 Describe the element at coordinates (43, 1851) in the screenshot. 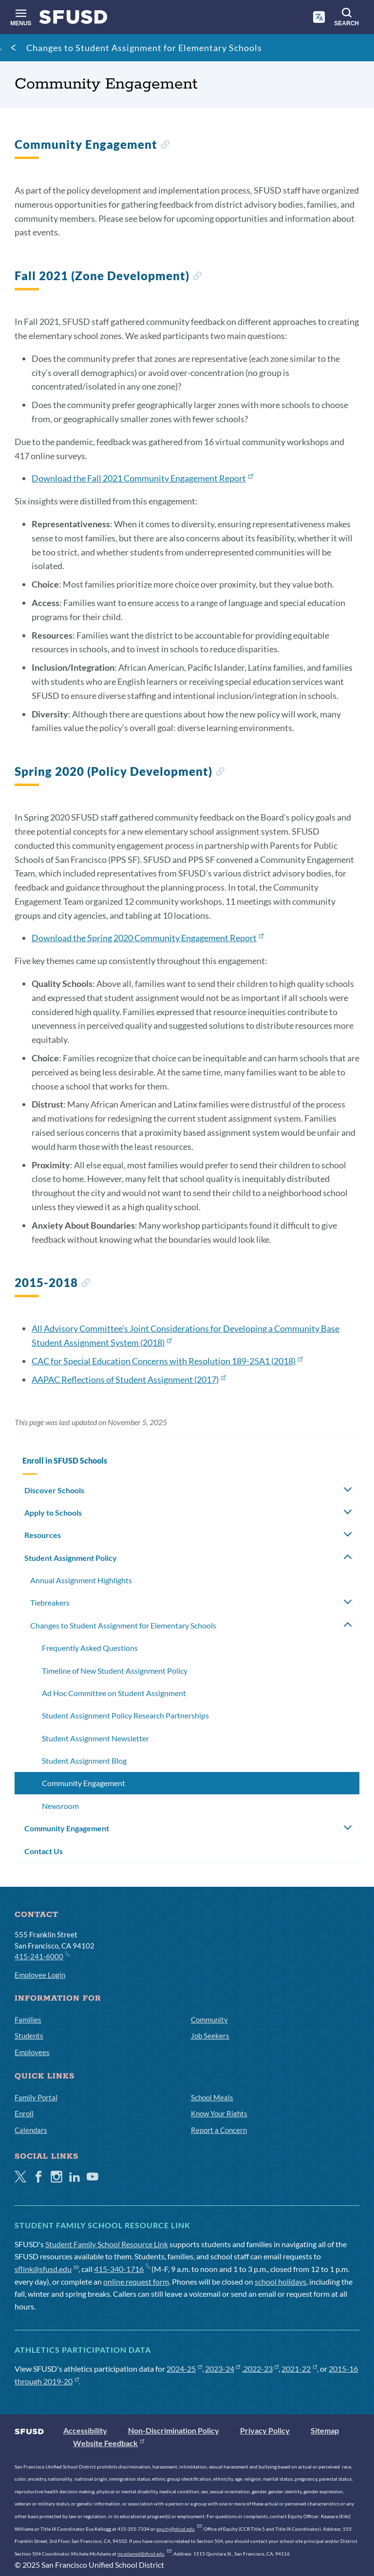

I see `Contact Us` at that location.